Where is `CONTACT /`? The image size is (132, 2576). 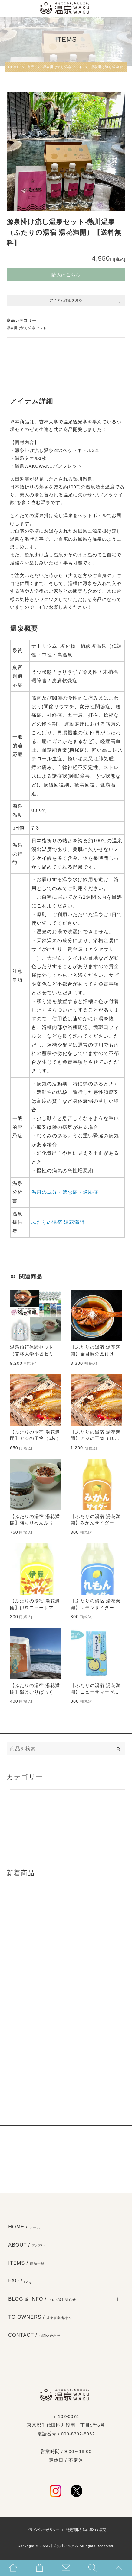 CONTACT / is located at coordinates (34, 2335).